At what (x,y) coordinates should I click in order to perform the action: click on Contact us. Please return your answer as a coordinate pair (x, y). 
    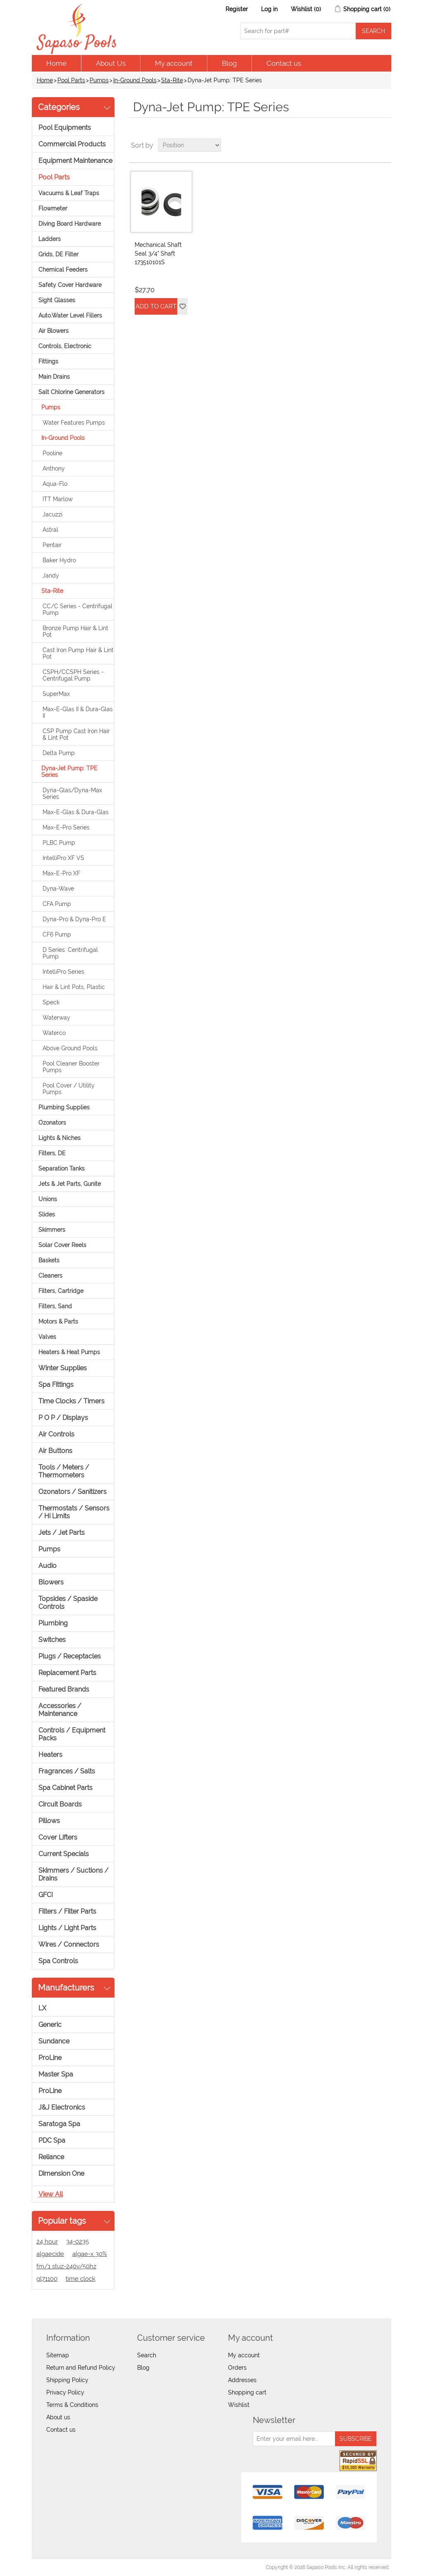
    Looking at the image, I should click on (283, 63).